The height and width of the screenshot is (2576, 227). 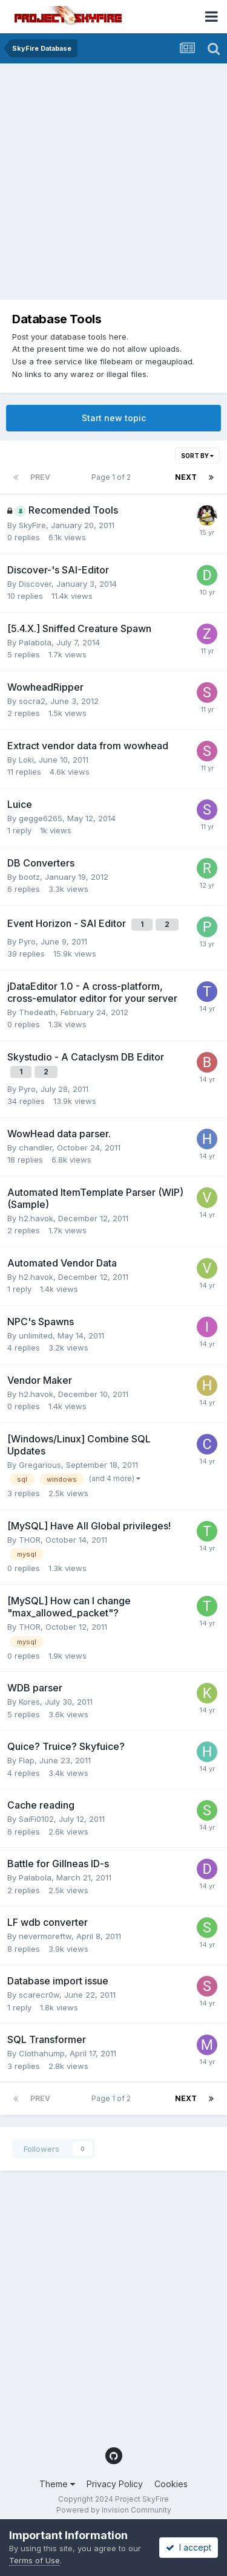 What do you see at coordinates (188, 2547) in the screenshot?
I see `I accept` at bounding box center [188, 2547].